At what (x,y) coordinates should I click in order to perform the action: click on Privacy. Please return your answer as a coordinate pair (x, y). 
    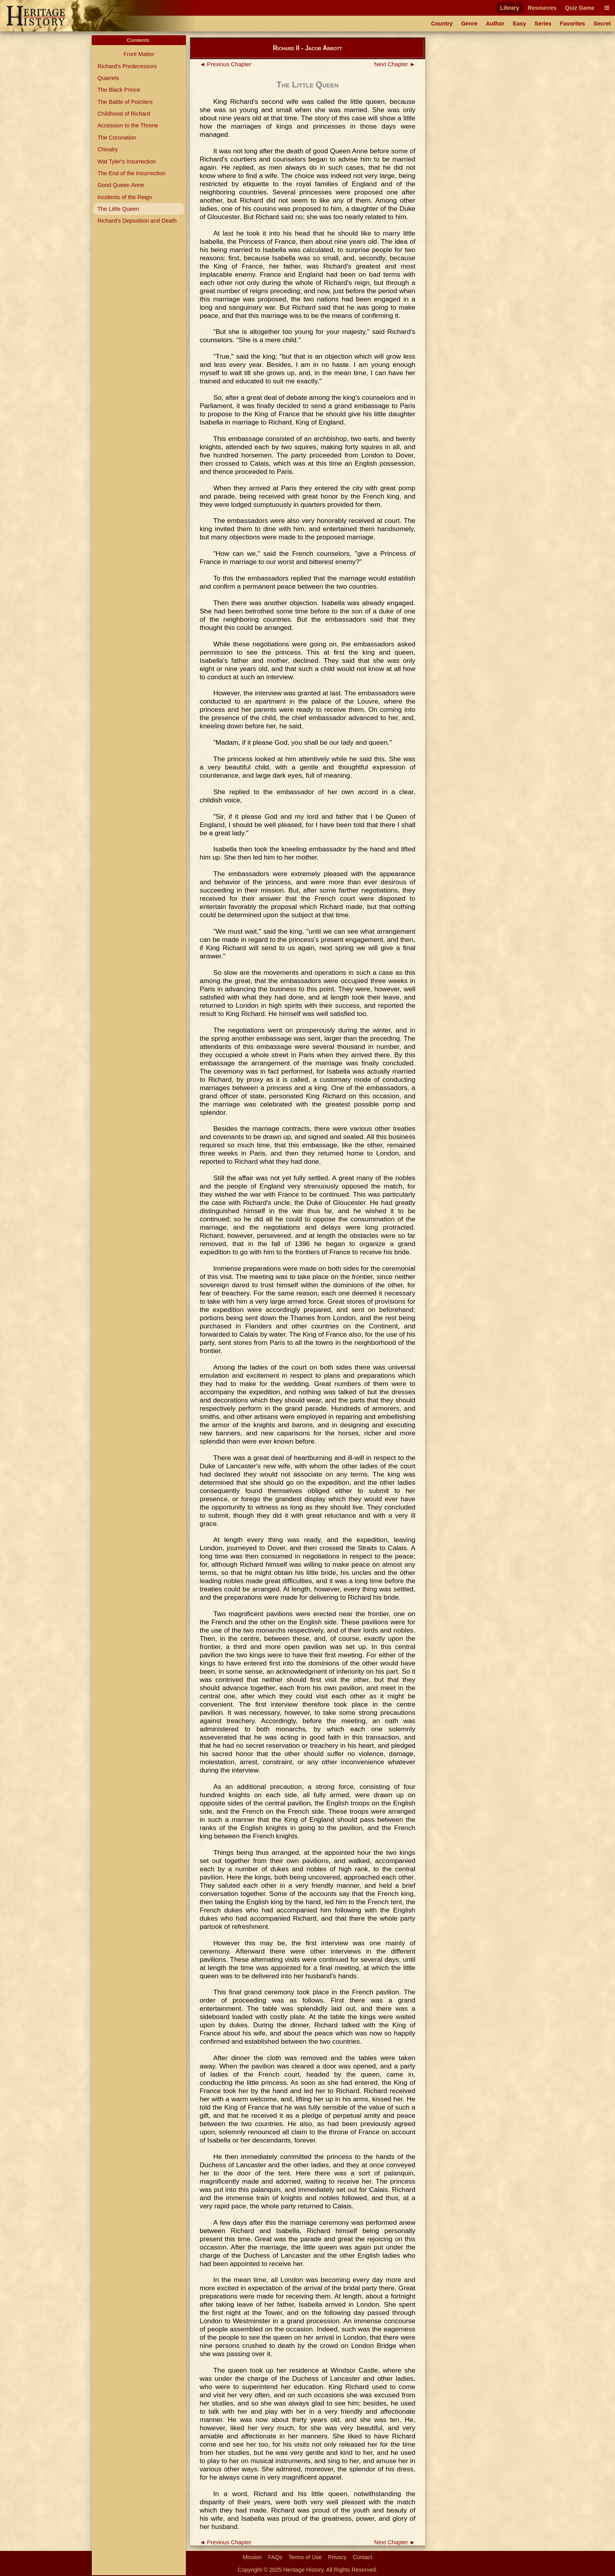
    Looking at the image, I should click on (337, 2557).